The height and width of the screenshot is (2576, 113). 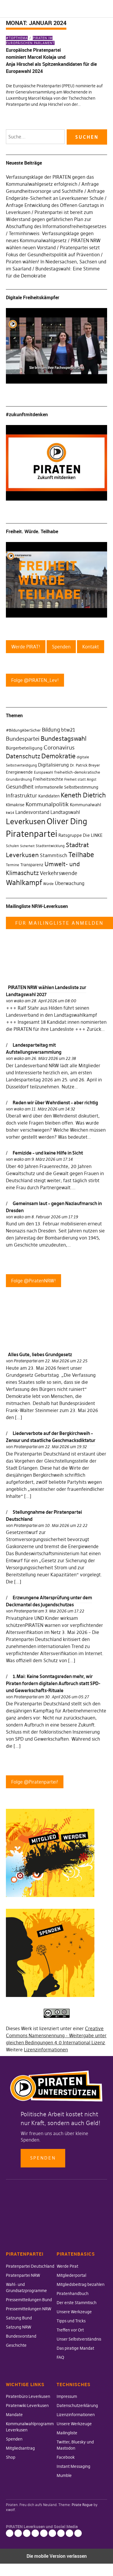 What do you see at coordinates (23, 2275) in the screenshot?
I see `Piratenpartei NRW` at bounding box center [23, 2275].